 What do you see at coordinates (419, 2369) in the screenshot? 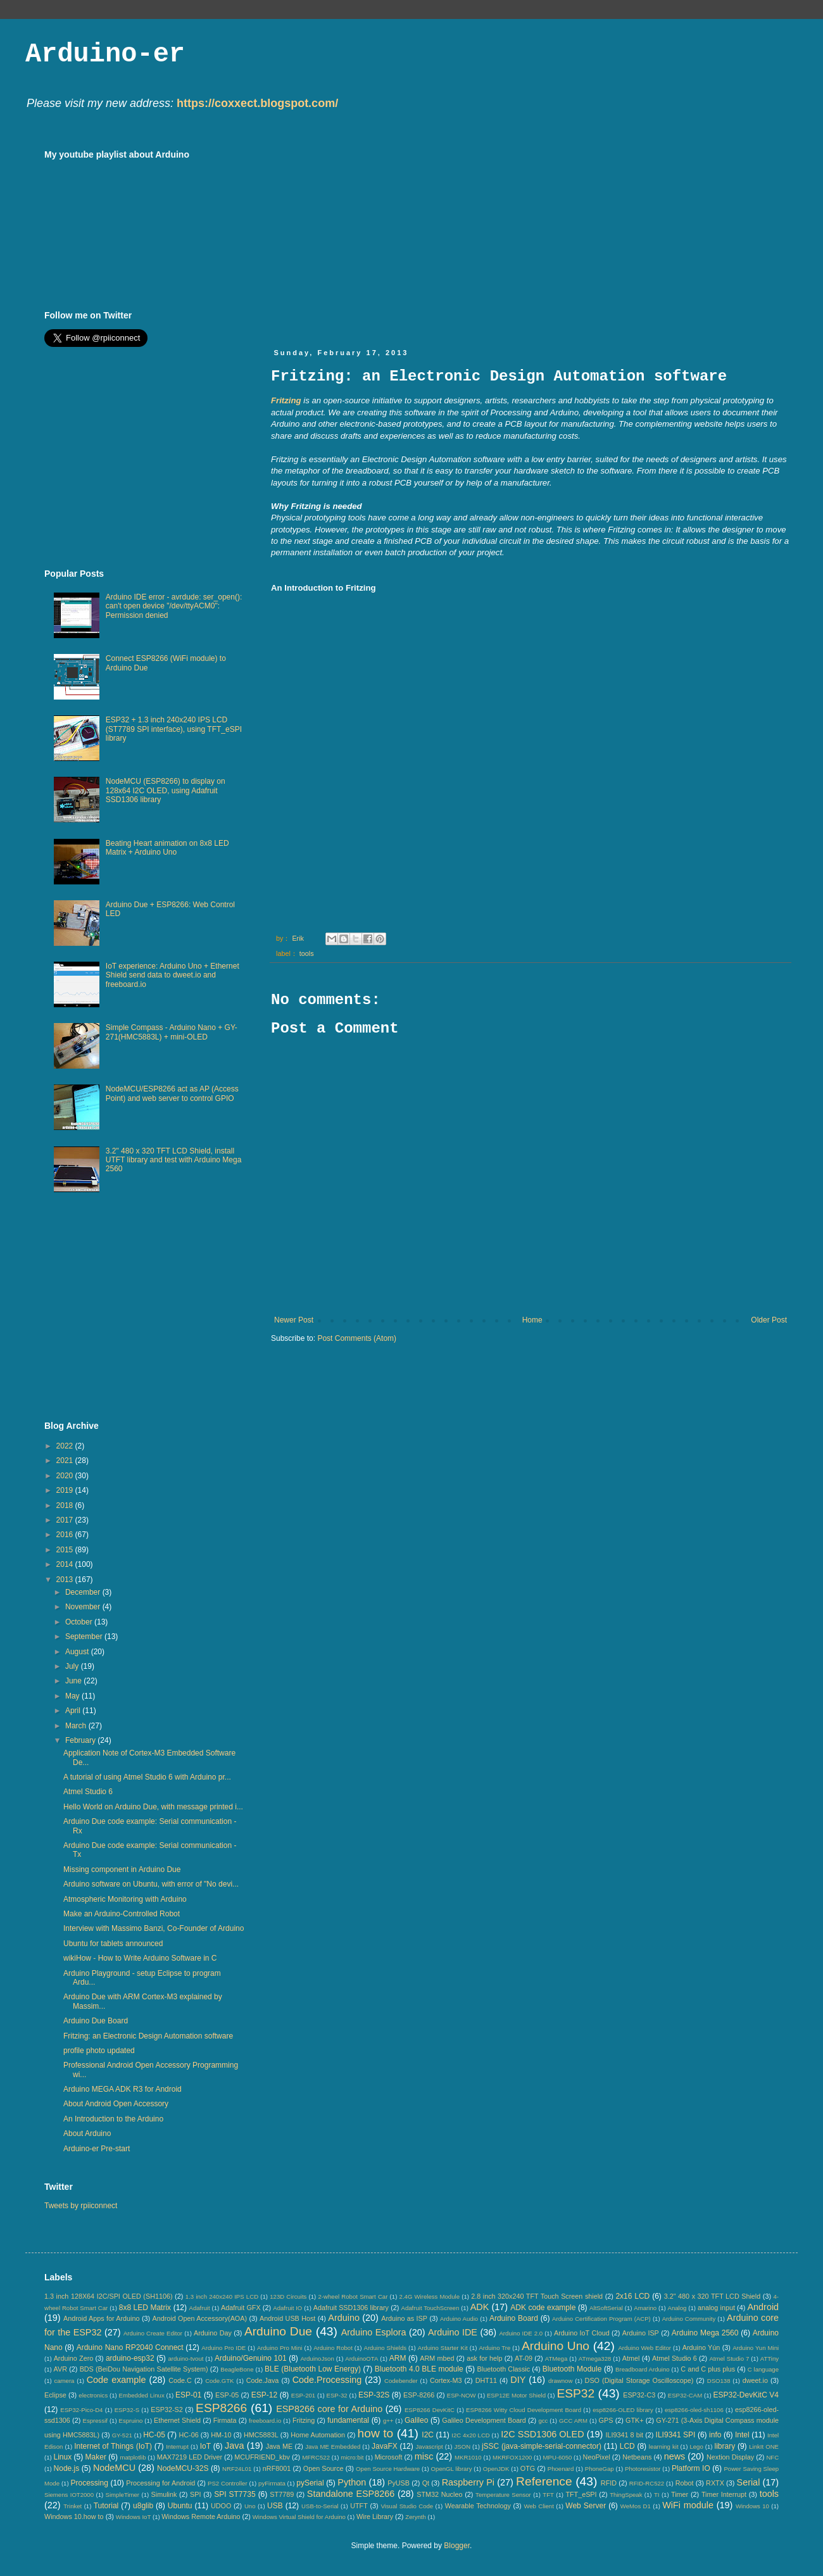
I see `Bluetooth 4.0 BLE module` at bounding box center [419, 2369].